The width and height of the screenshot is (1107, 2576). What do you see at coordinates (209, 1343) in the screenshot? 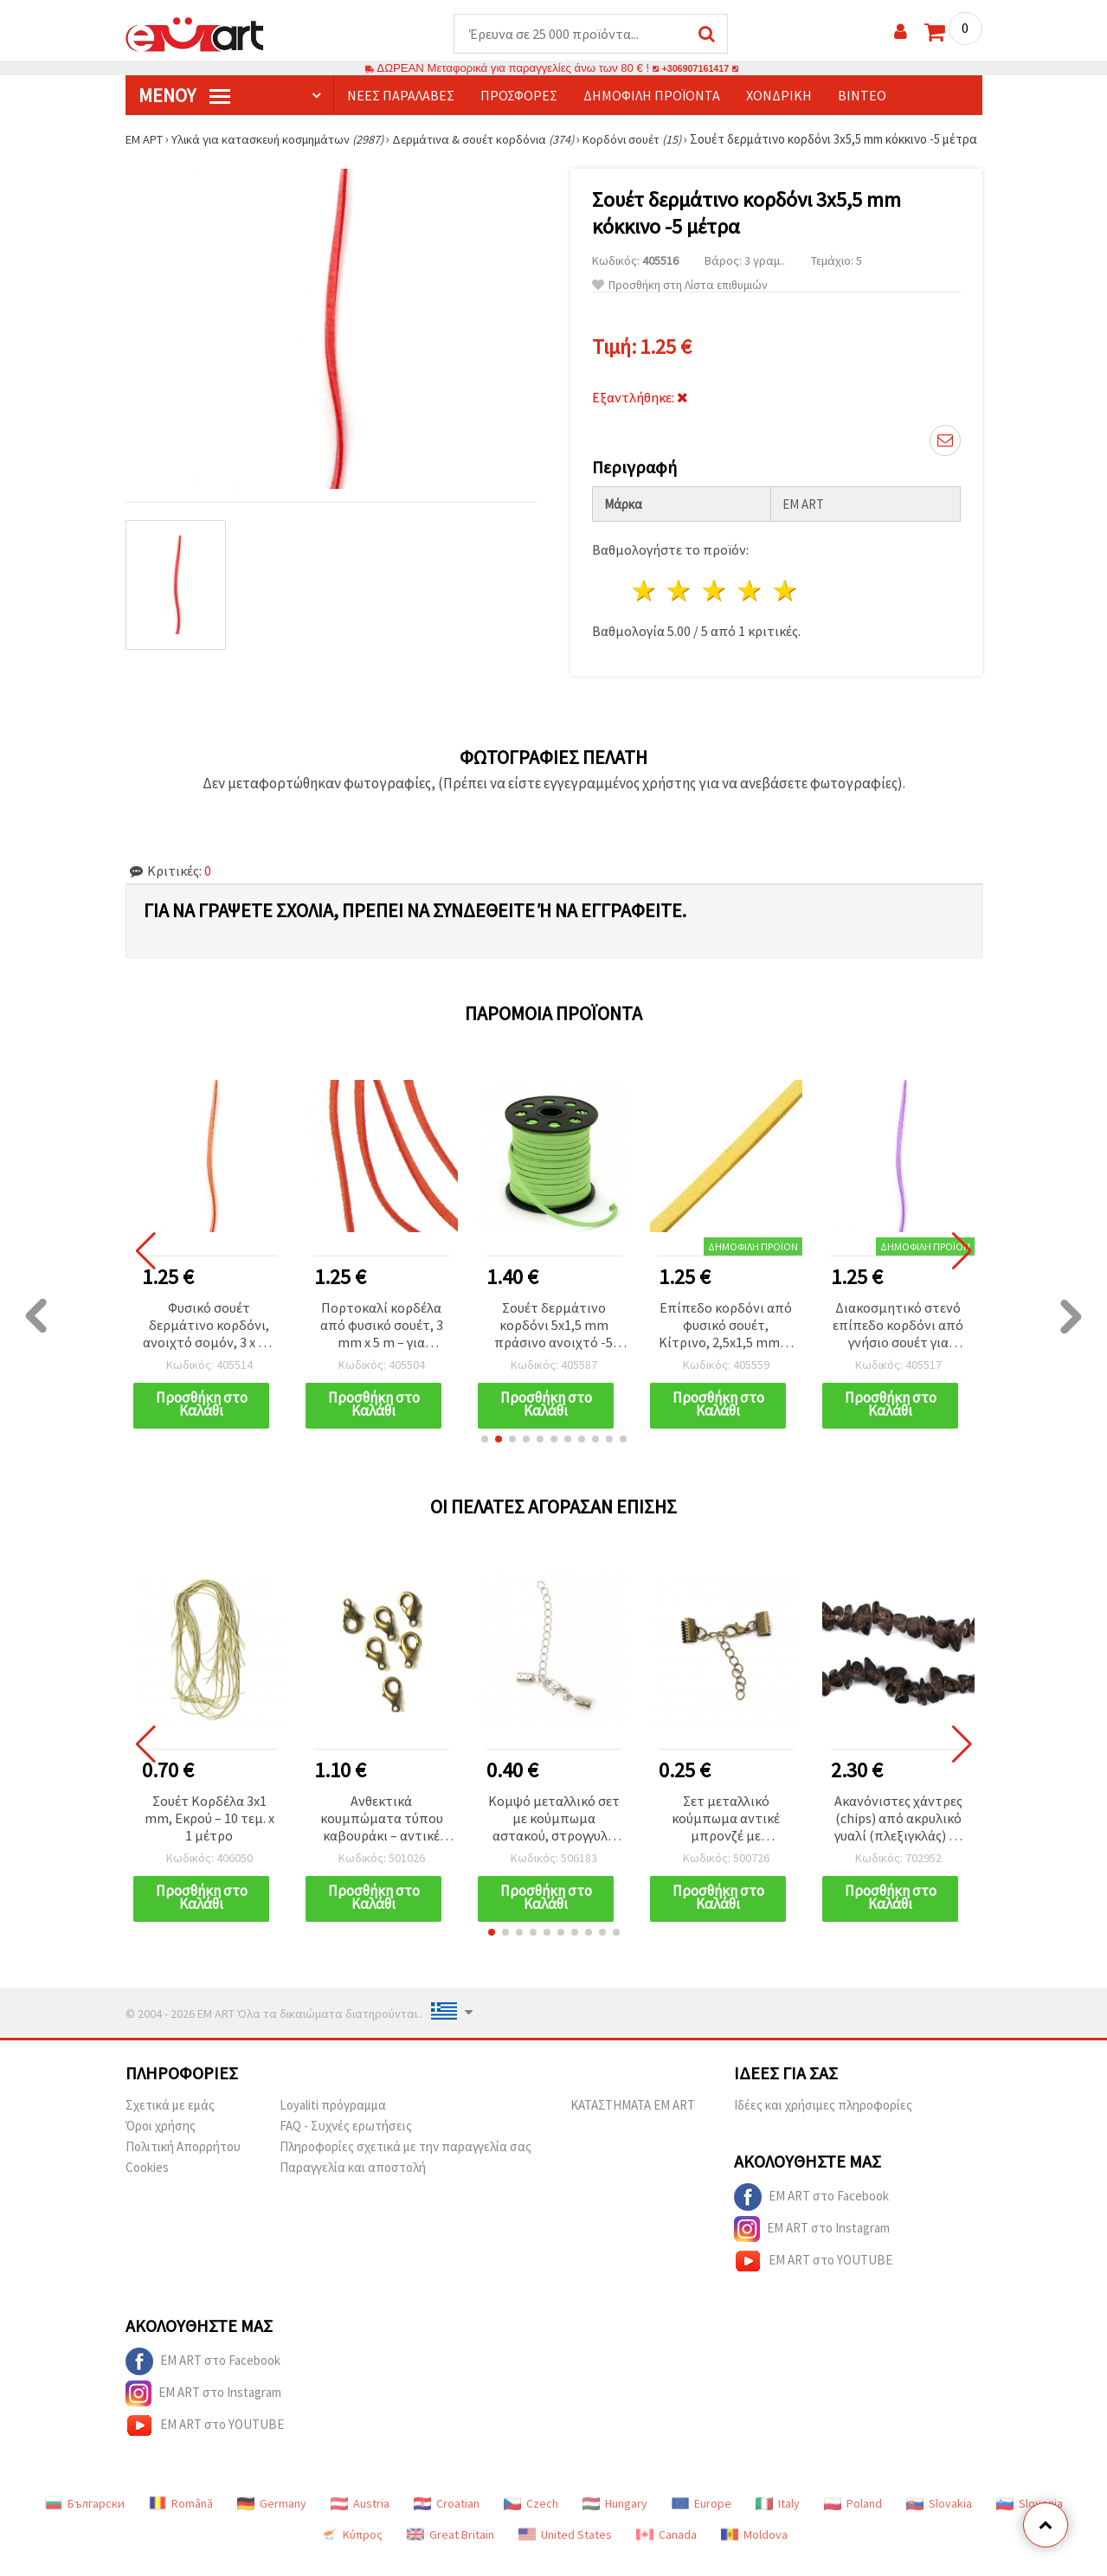
I see `Φυσικό σουέτ δερμάτινο κορδόνι, ανοιχτό σομόν, 3 x 1,5 mm – 5 μέτρα` at bounding box center [209, 1343].